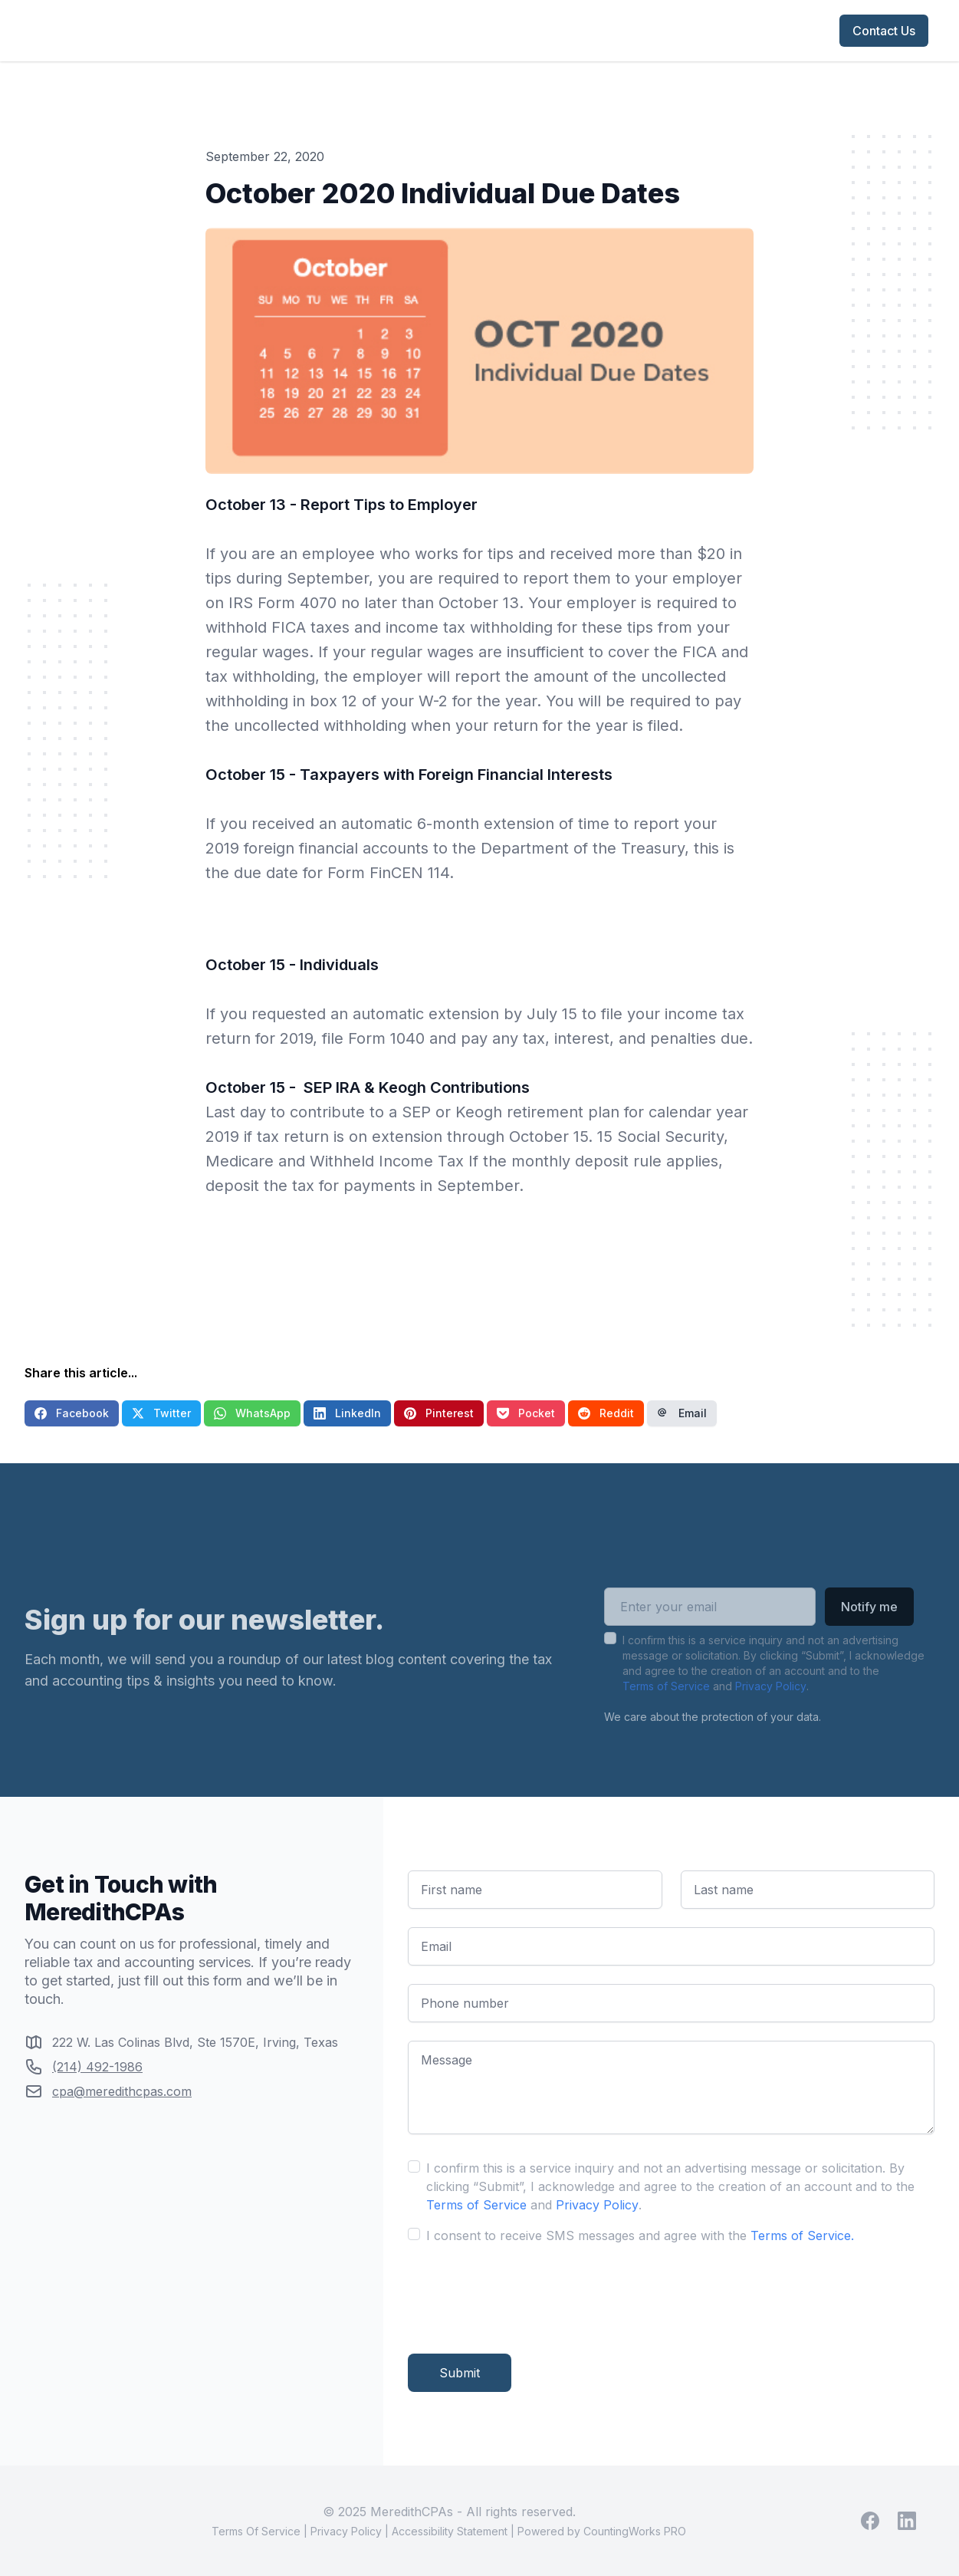 This screenshot has width=959, height=2576. Describe the element at coordinates (666, 1709) in the screenshot. I see `Terms of Service` at that location.